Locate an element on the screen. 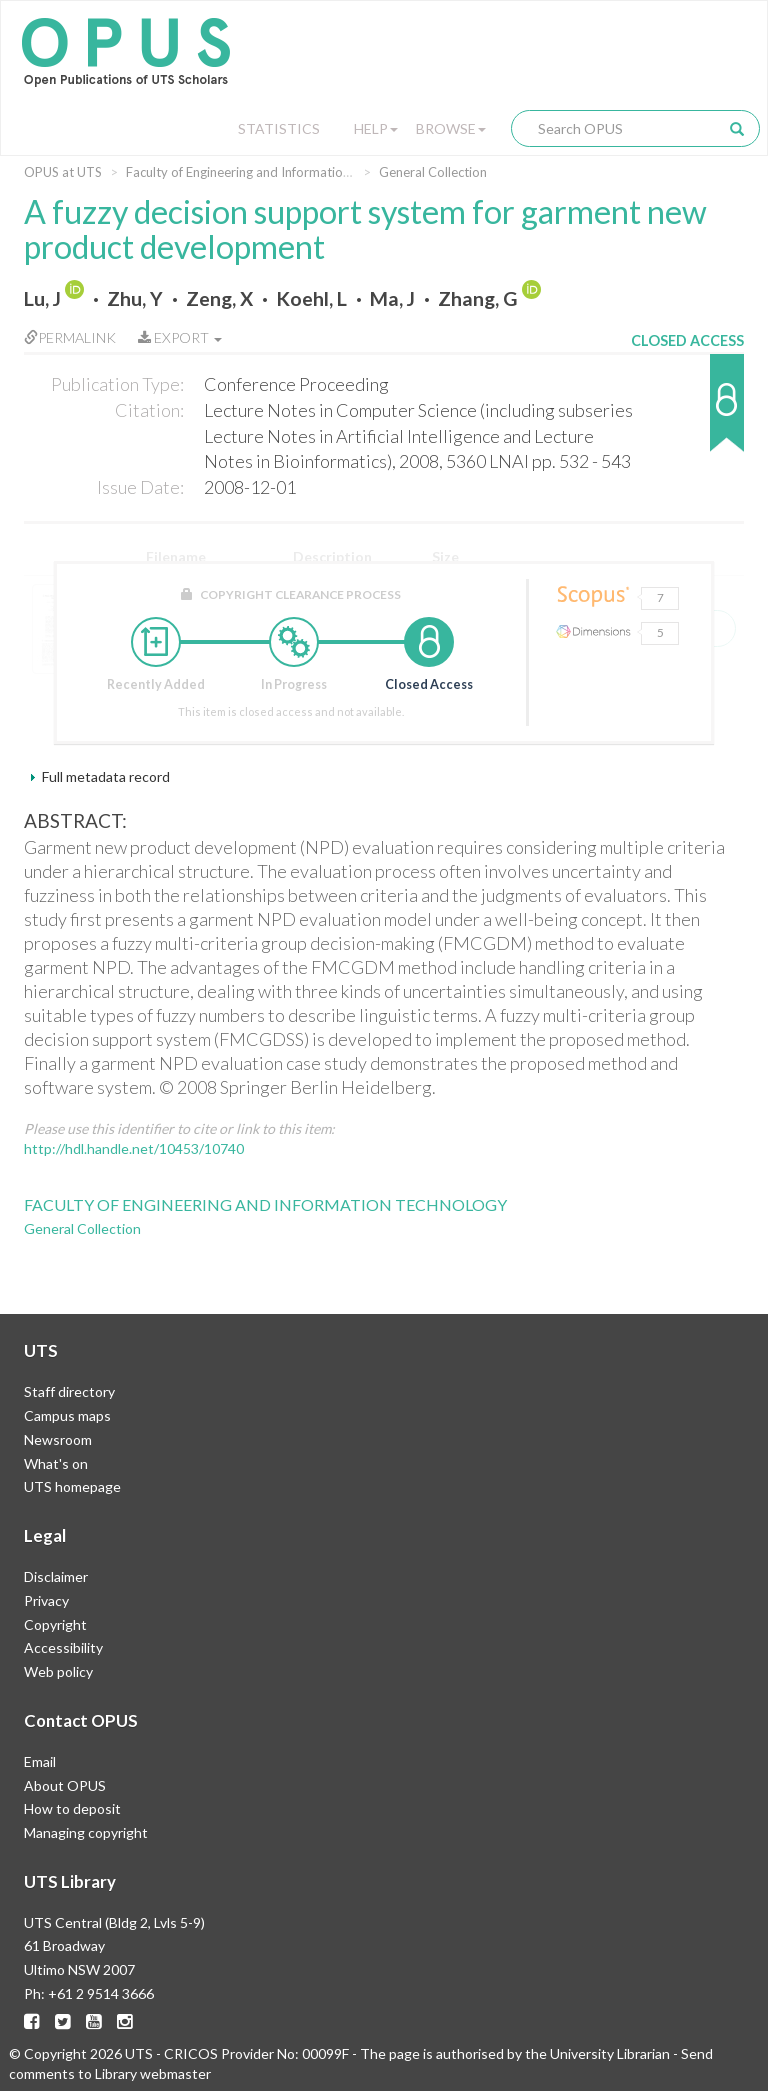  Disclaimer is located at coordinates (56, 1576).